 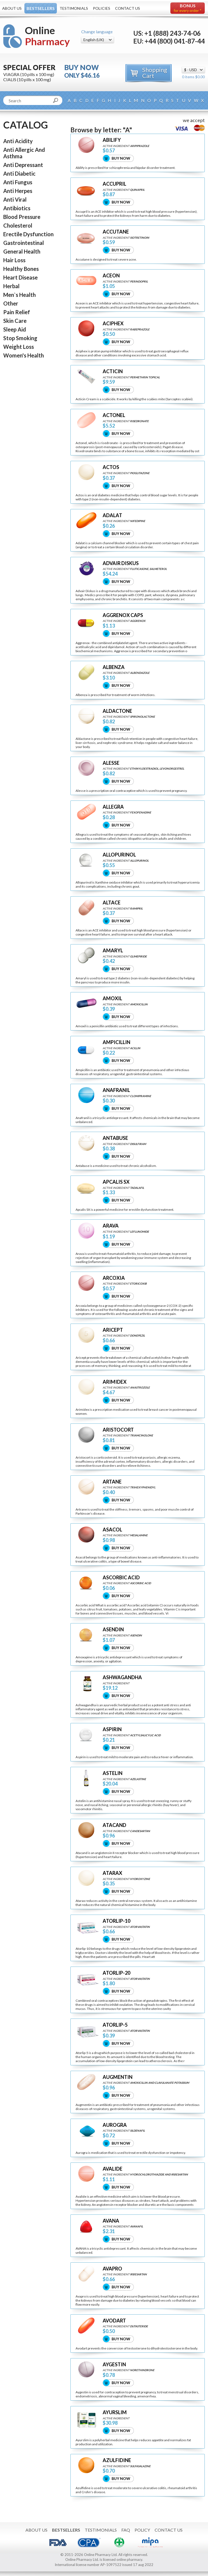 What do you see at coordinates (20, 338) in the screenshot?
I see `Stop Smoking` at bounding box center [20, 338].